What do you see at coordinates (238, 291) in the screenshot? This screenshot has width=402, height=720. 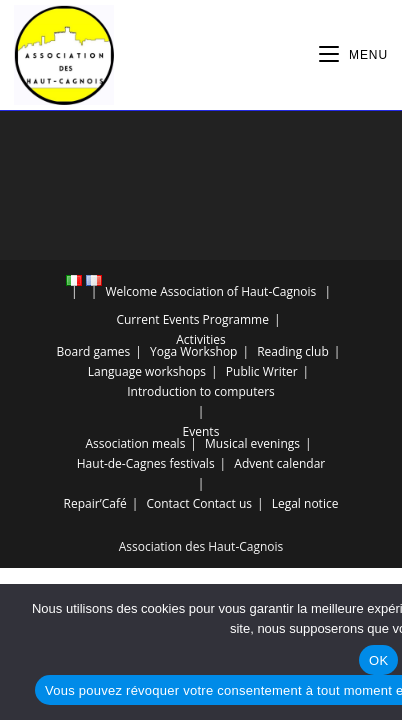 I see `Association of Haut-Cagnois` at bounding box center [238, 291].